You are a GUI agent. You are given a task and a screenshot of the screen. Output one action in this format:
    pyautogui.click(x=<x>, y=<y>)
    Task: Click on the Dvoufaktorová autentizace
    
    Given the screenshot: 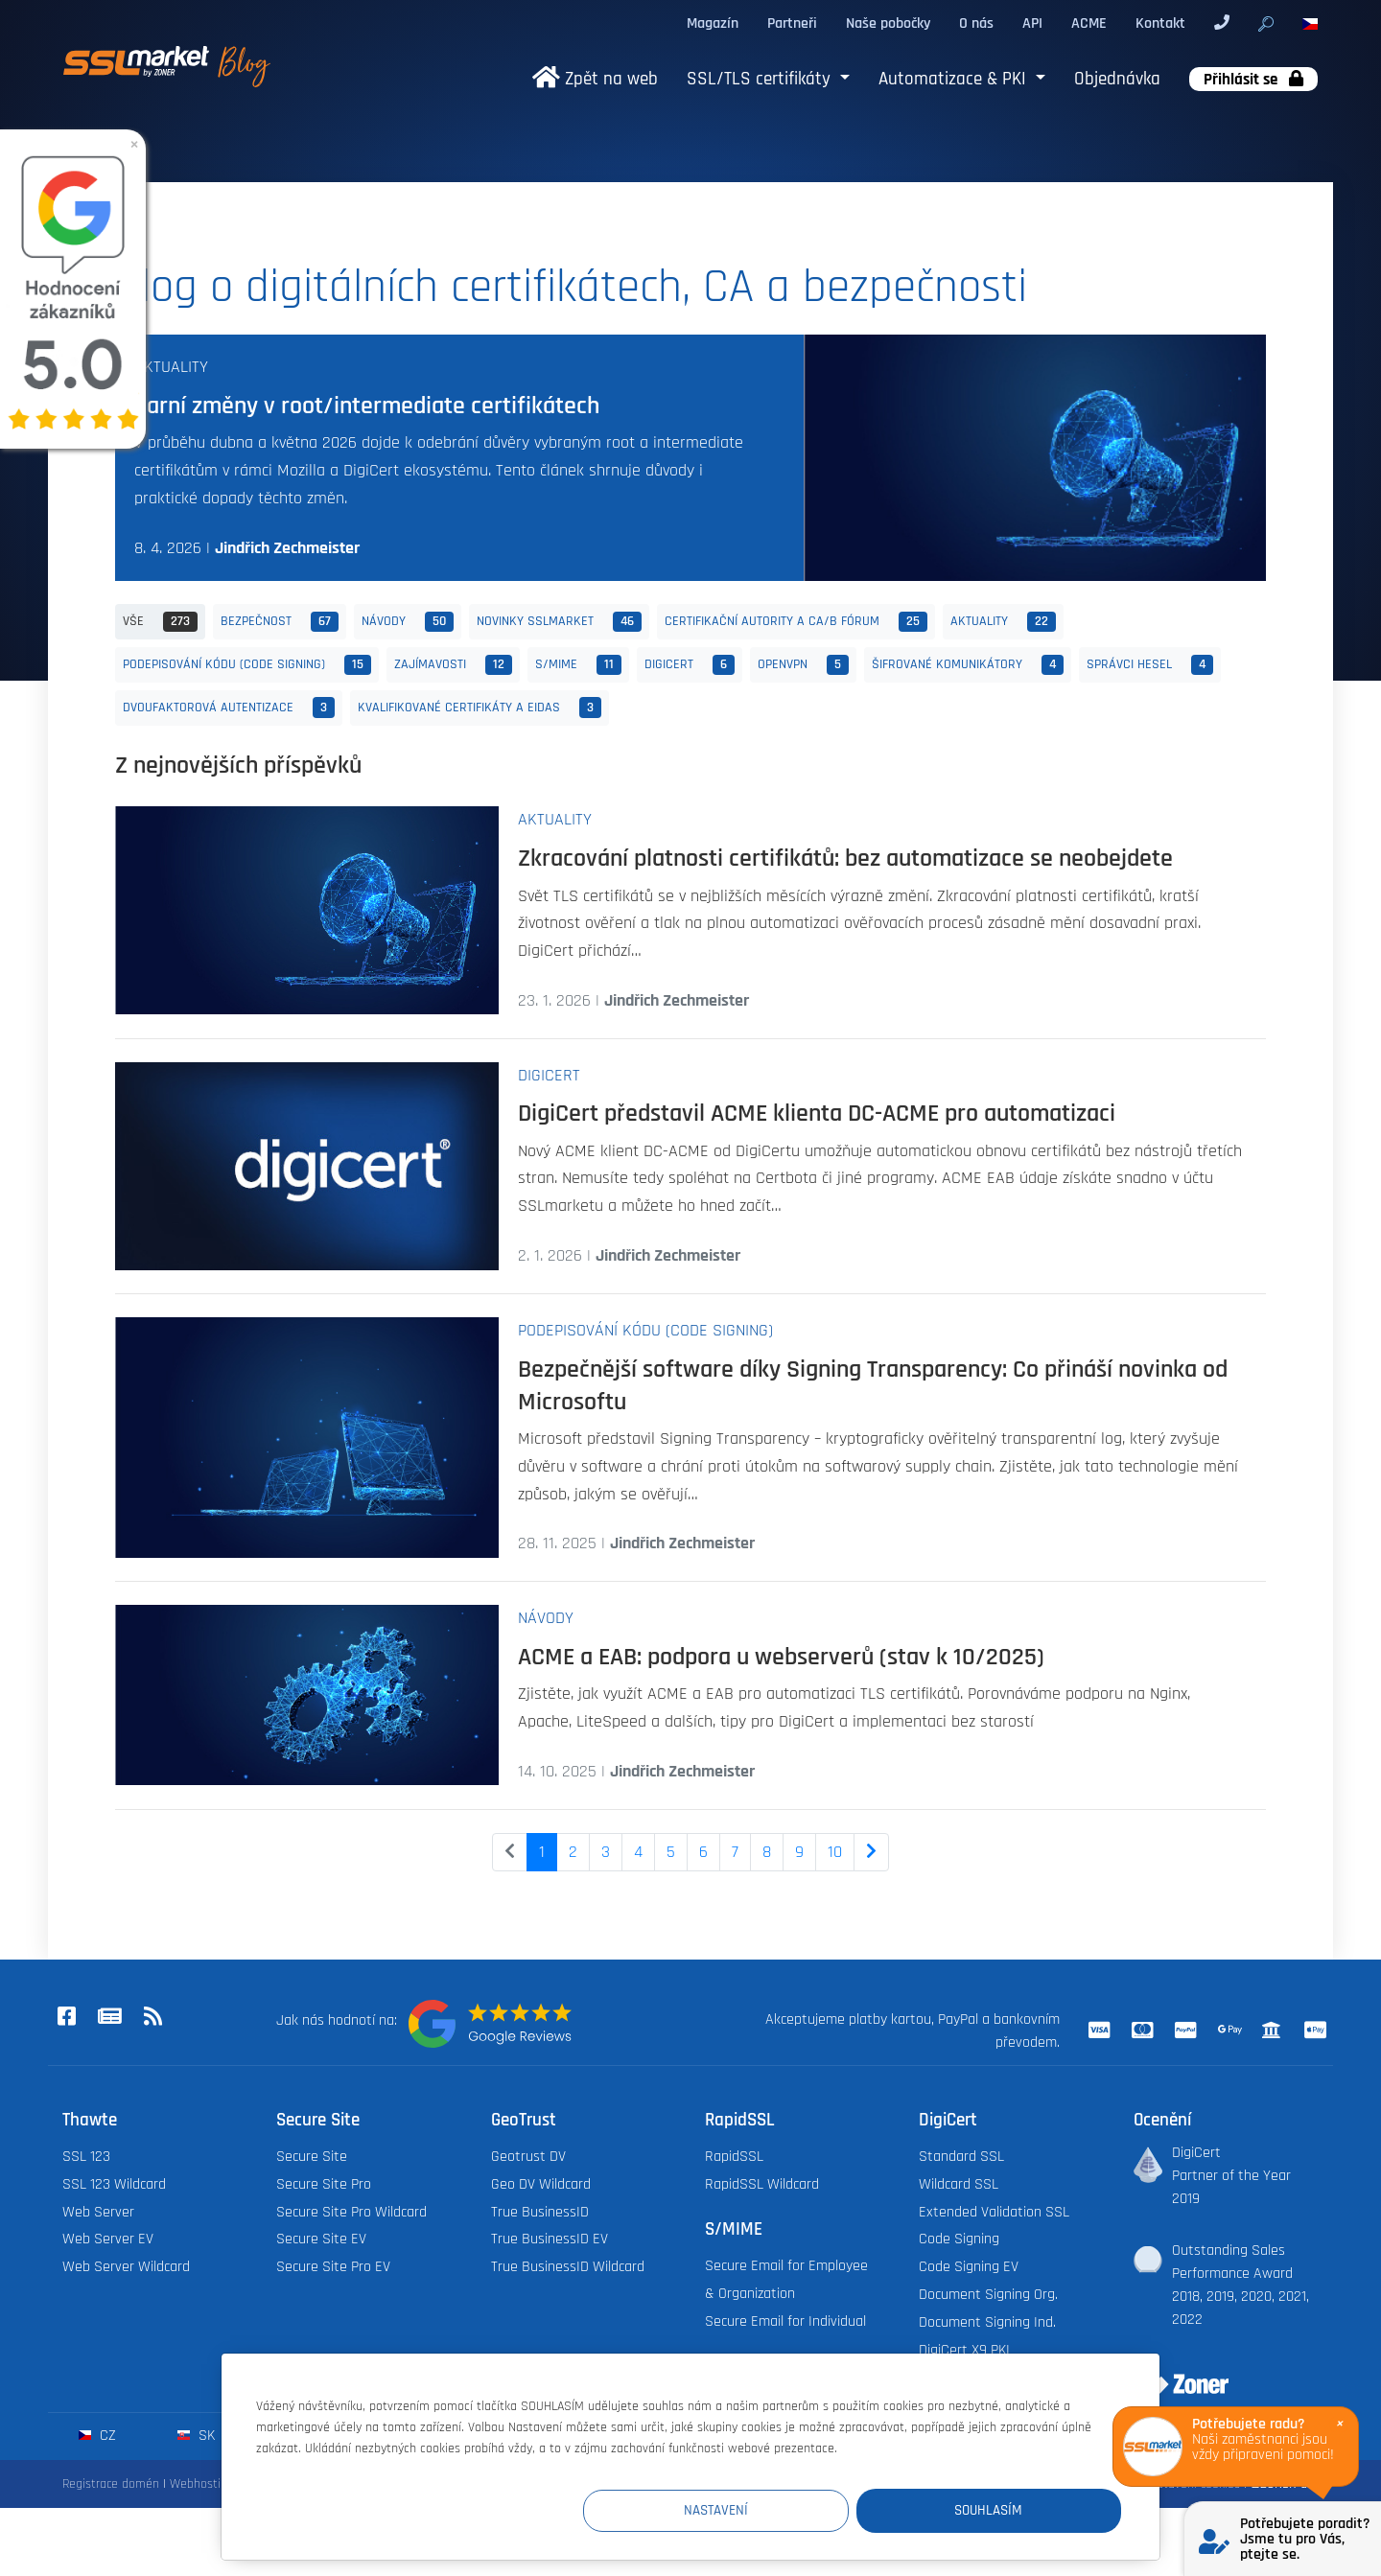 What is the action you would take?
    pyautogui.click(x=229, y=707)
    